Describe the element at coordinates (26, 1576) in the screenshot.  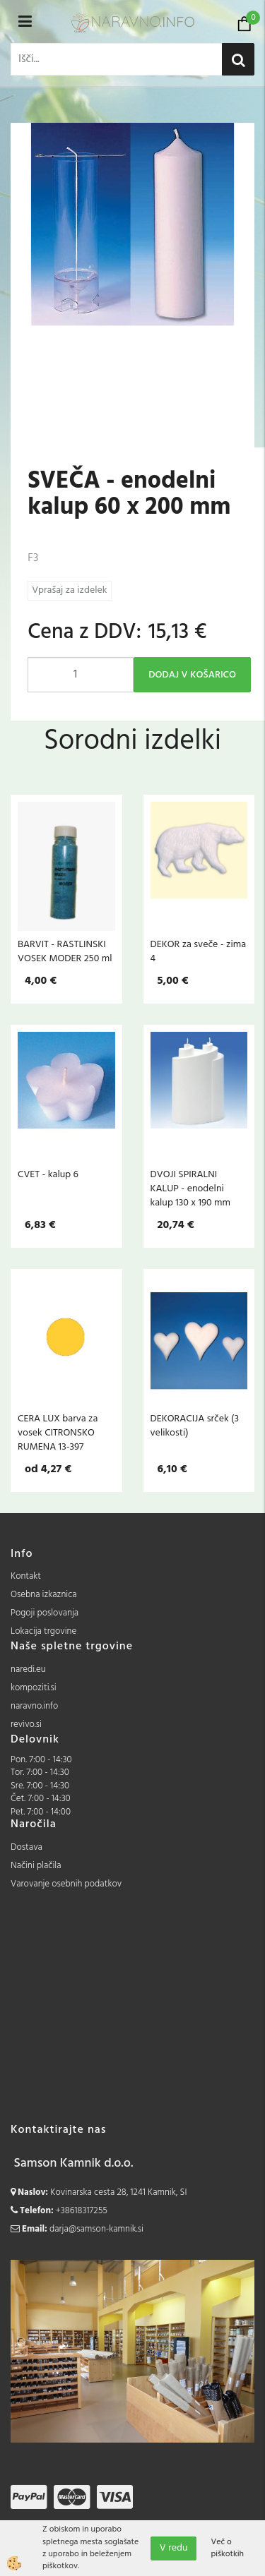
I see `Kontakt` at that location.